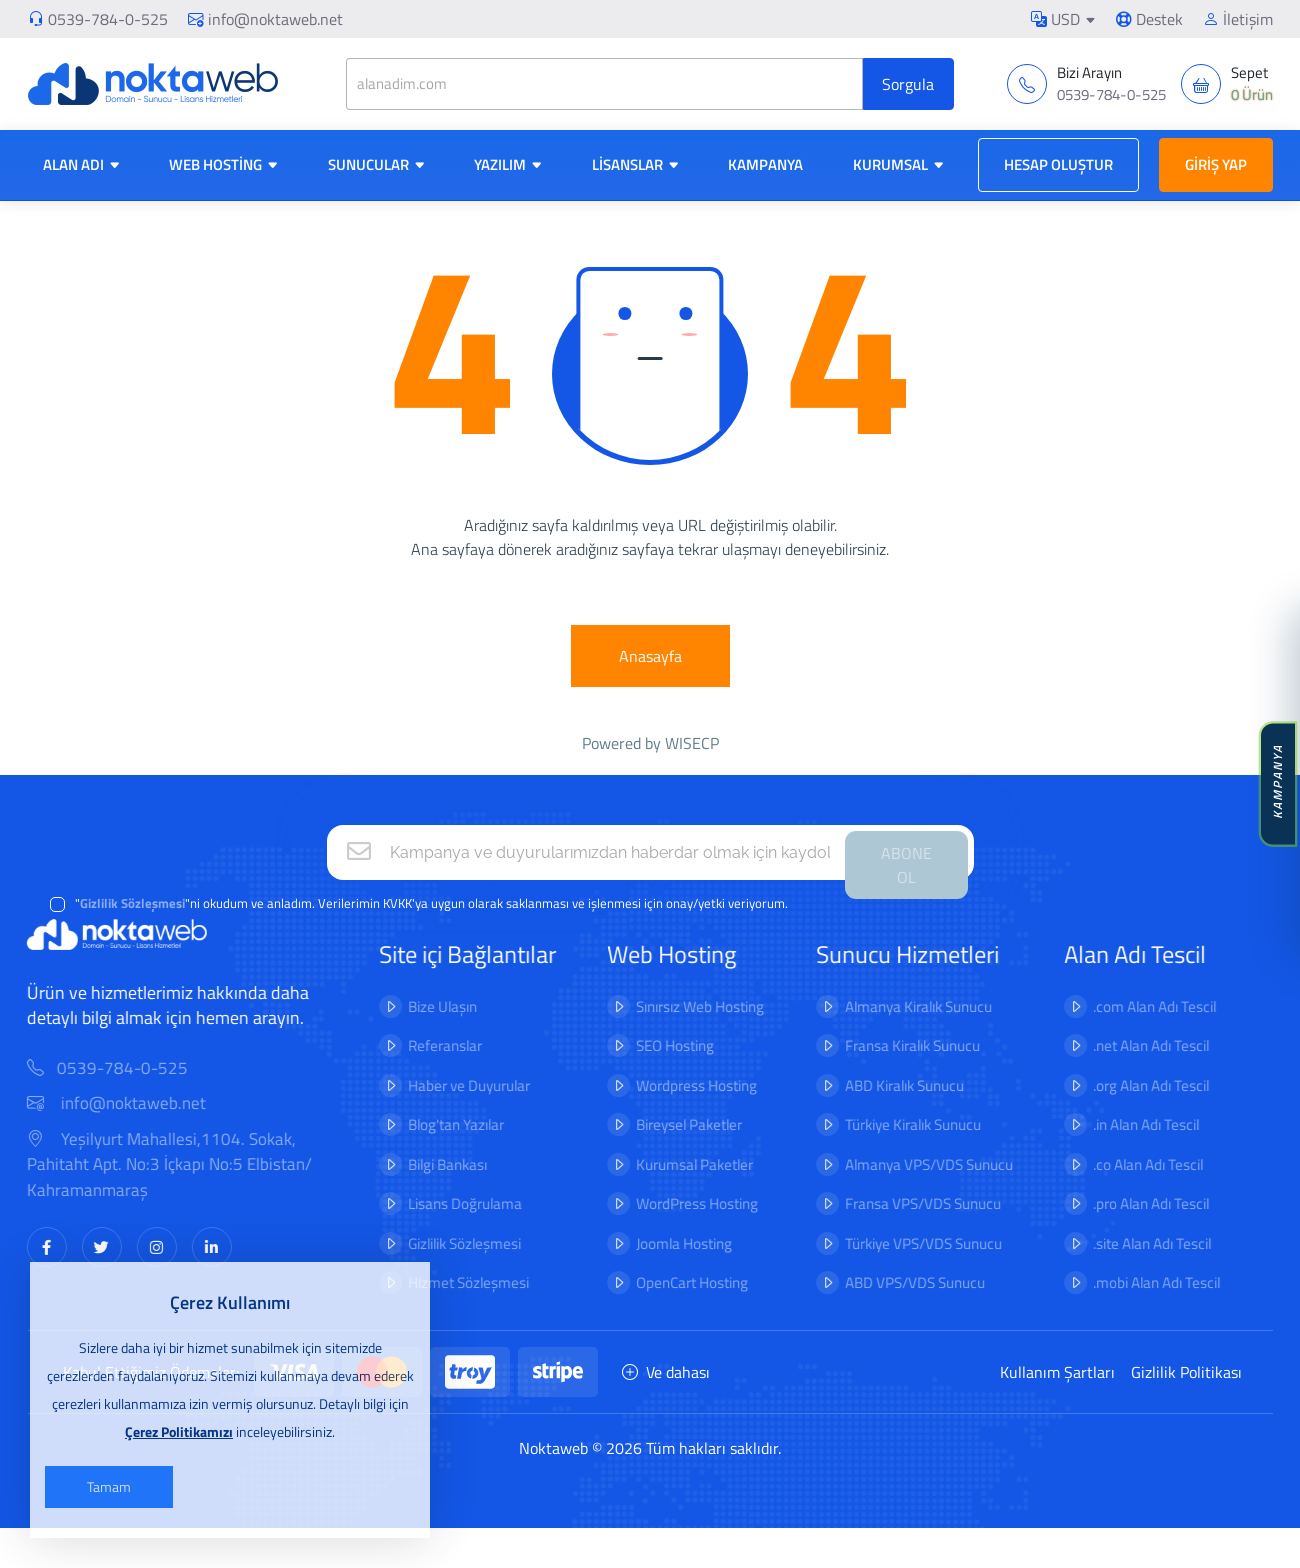  Describe the element at coordinates (671, 1243) in the screenshot. I see `Joomla Hosting` at that location.